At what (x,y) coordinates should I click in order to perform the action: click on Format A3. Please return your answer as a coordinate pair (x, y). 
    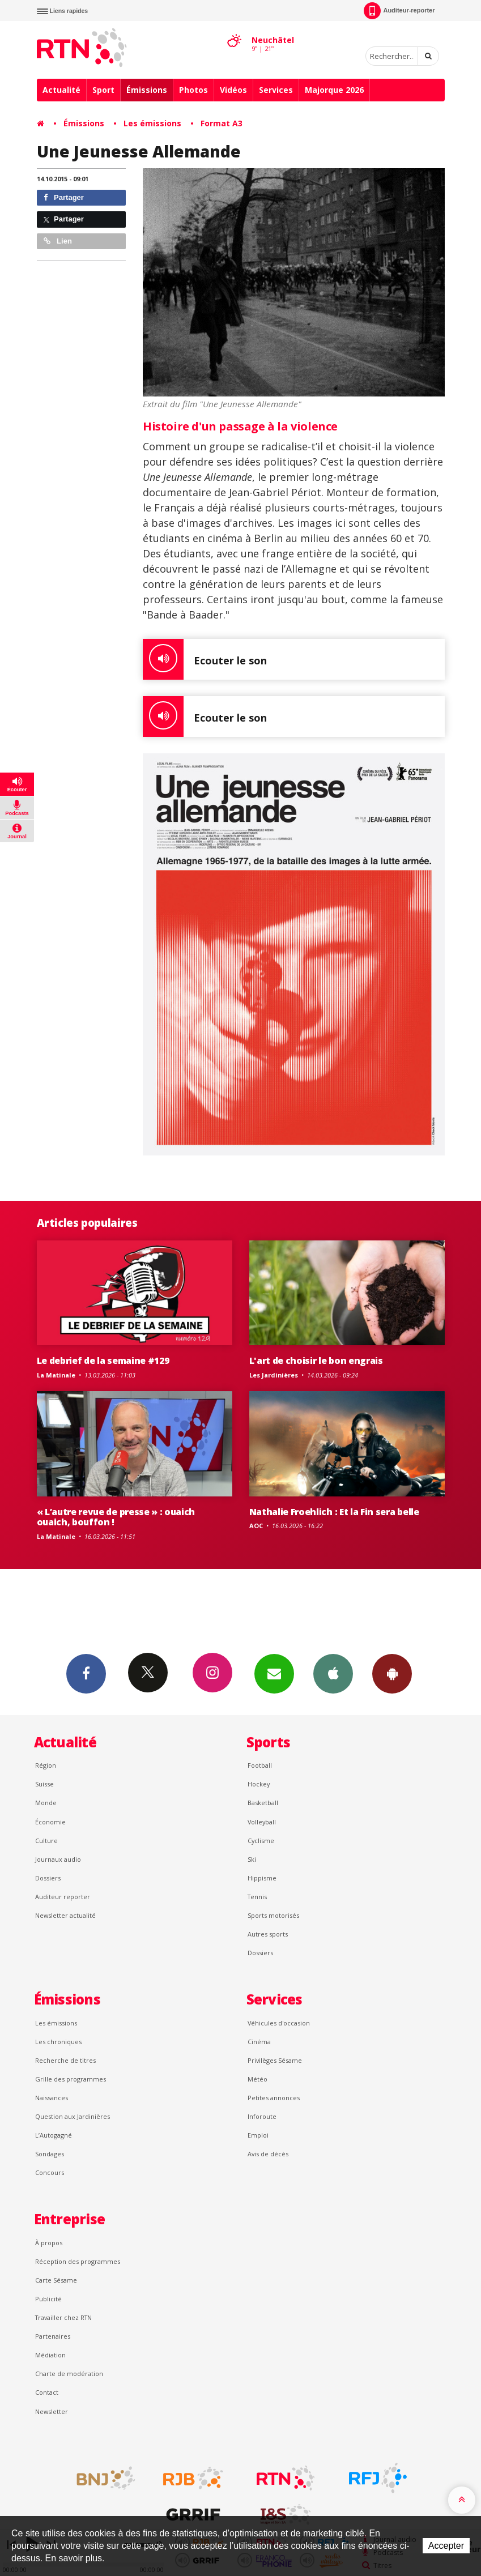
    Looking at the image, I should click on (221, 123).